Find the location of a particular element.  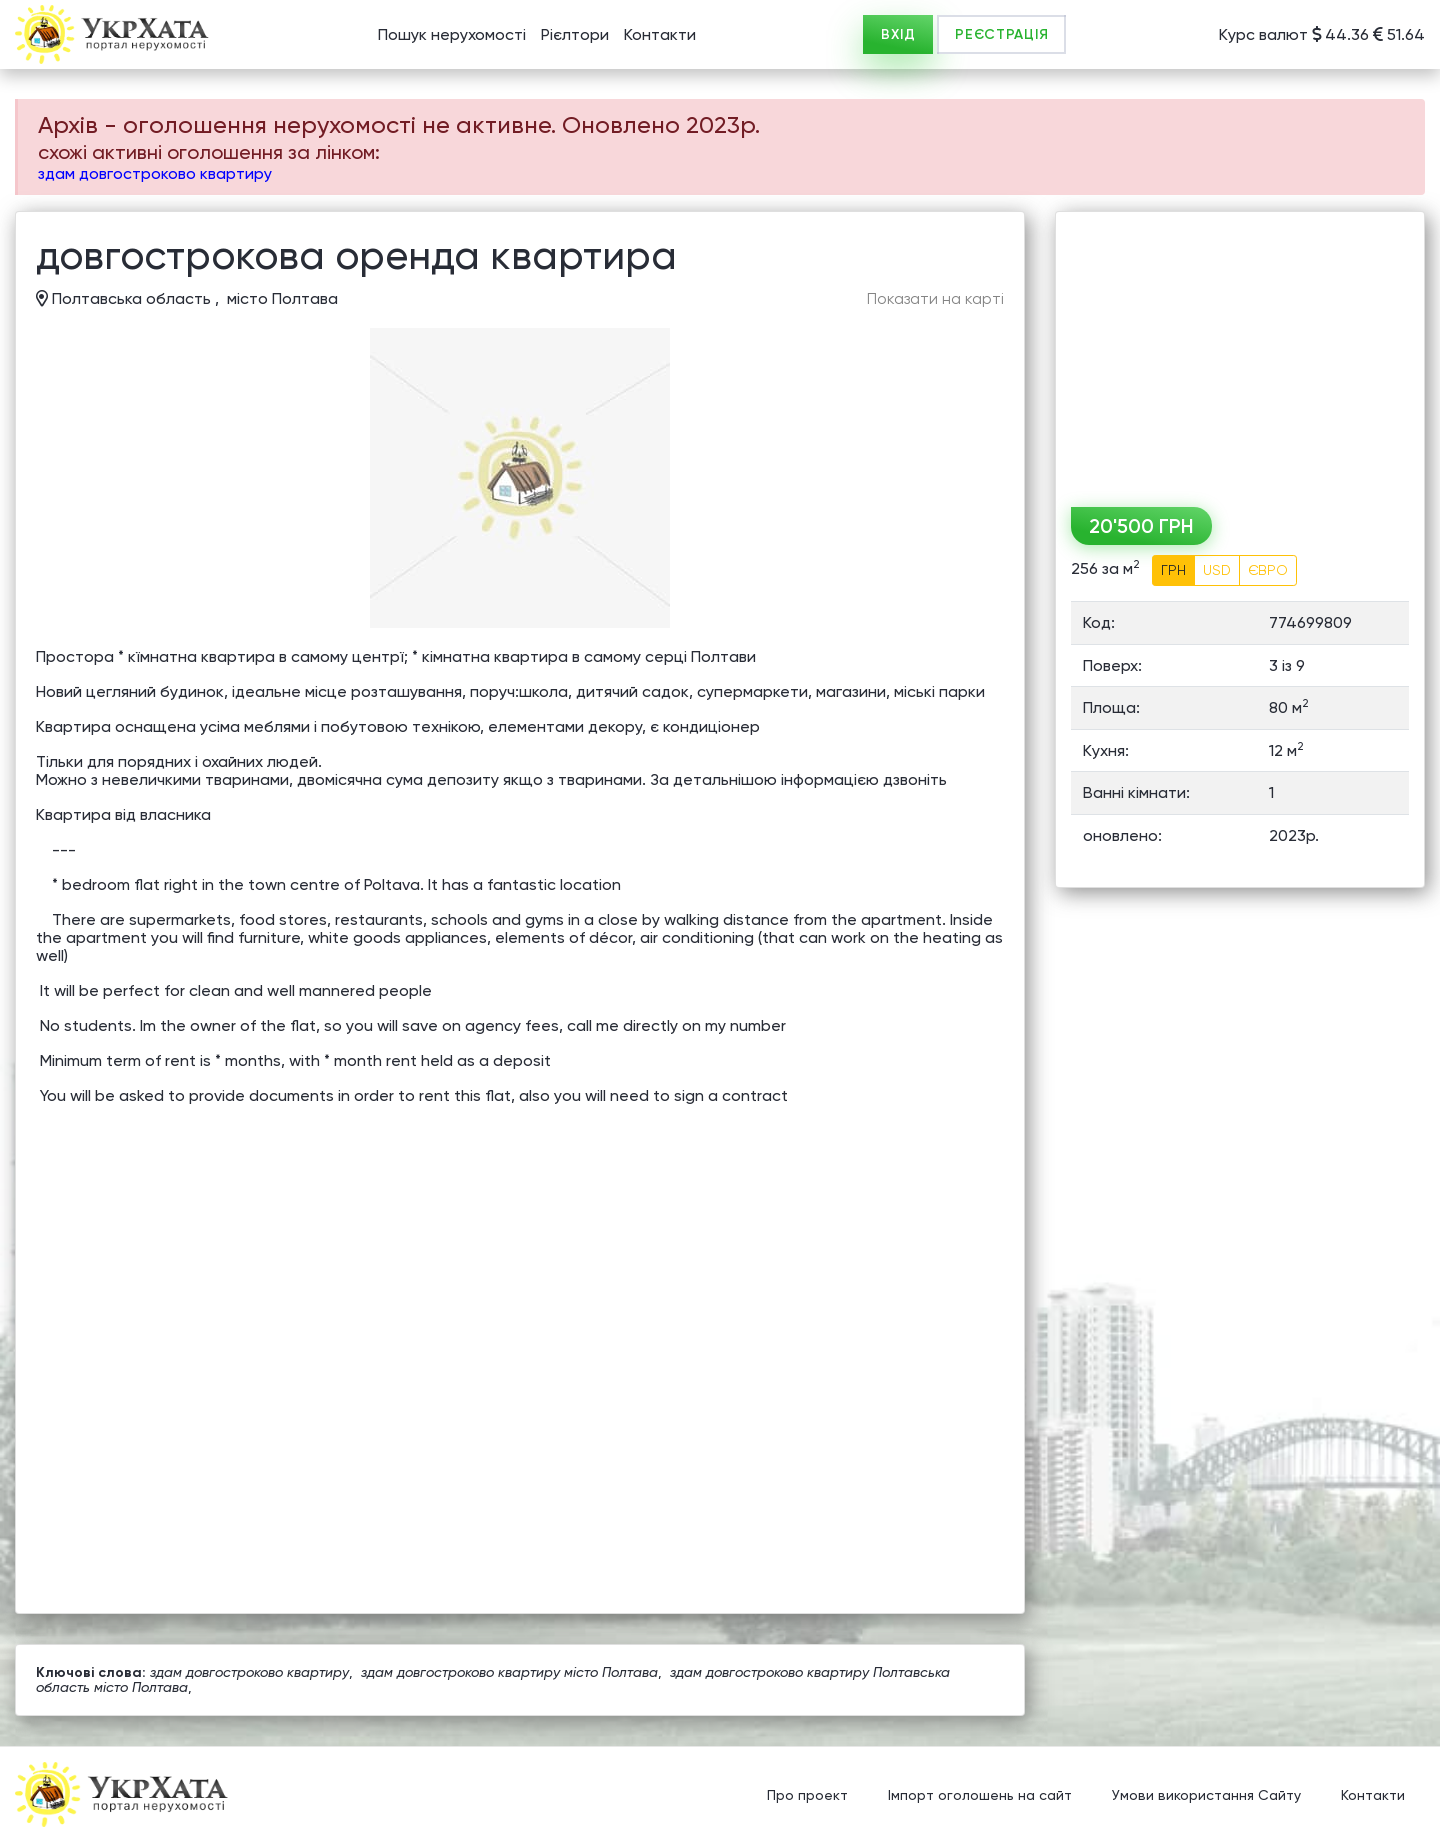

ЄВРО is located at coordinates (1268, 570).